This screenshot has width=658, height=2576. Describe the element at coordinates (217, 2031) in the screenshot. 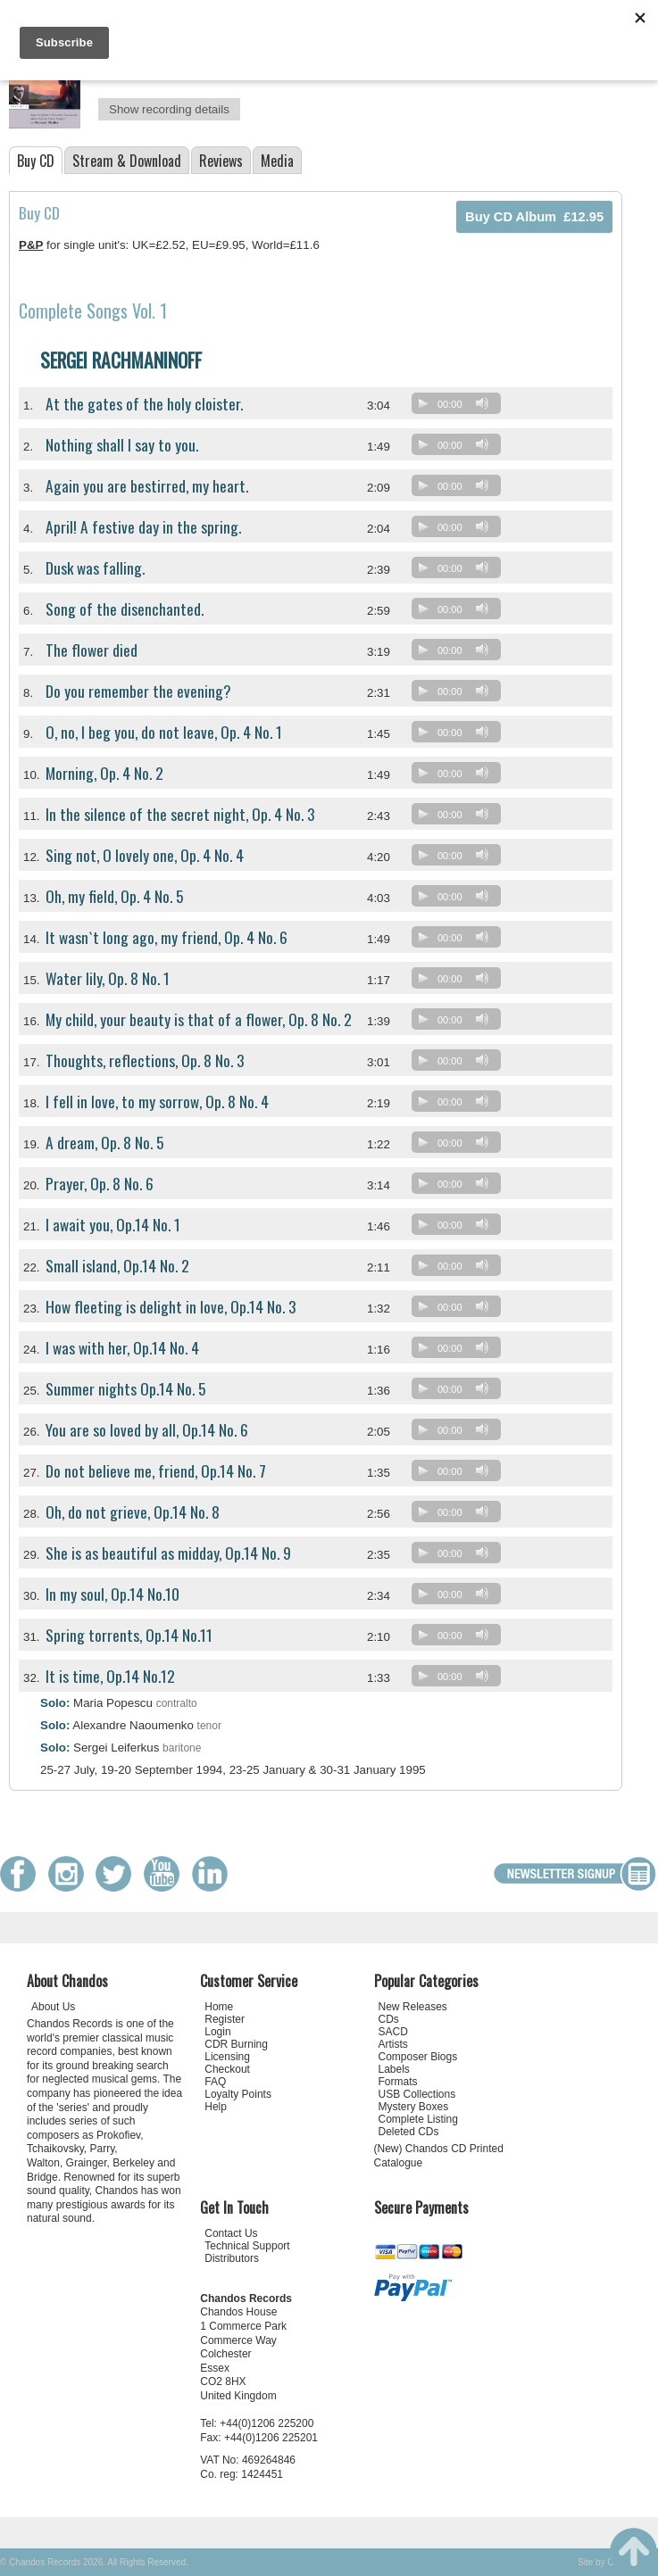

I see `Login` at that location.